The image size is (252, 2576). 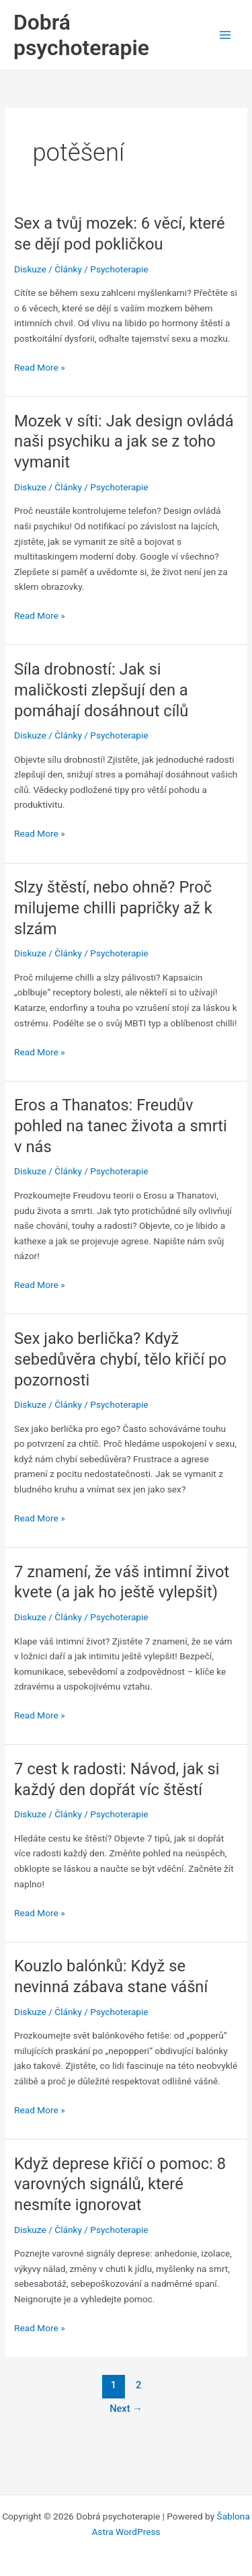 I want to click on Read More », so click(x=39, y=367).